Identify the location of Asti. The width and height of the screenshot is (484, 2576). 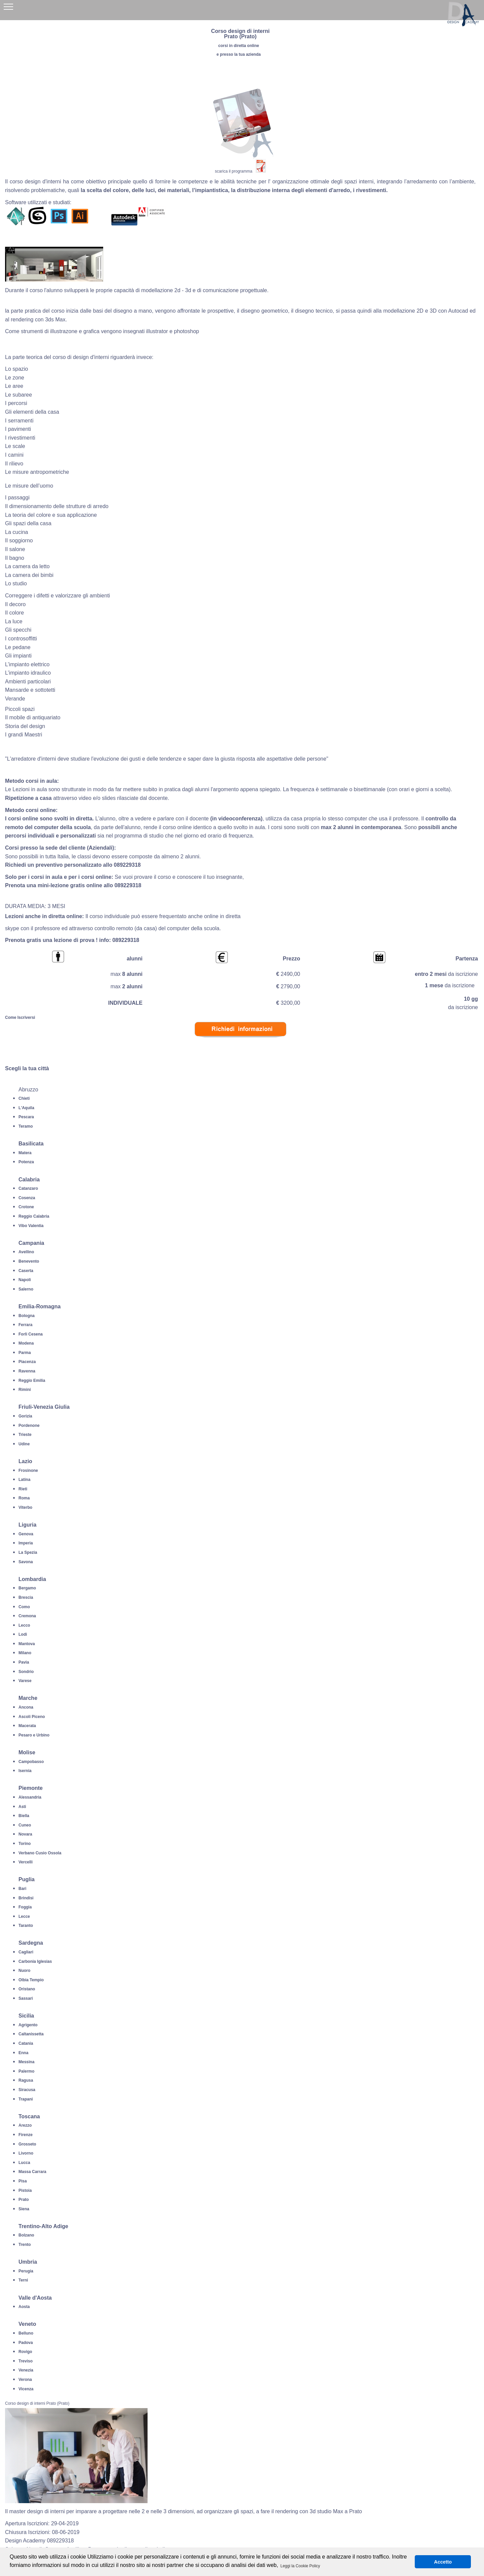
(22, 1806).